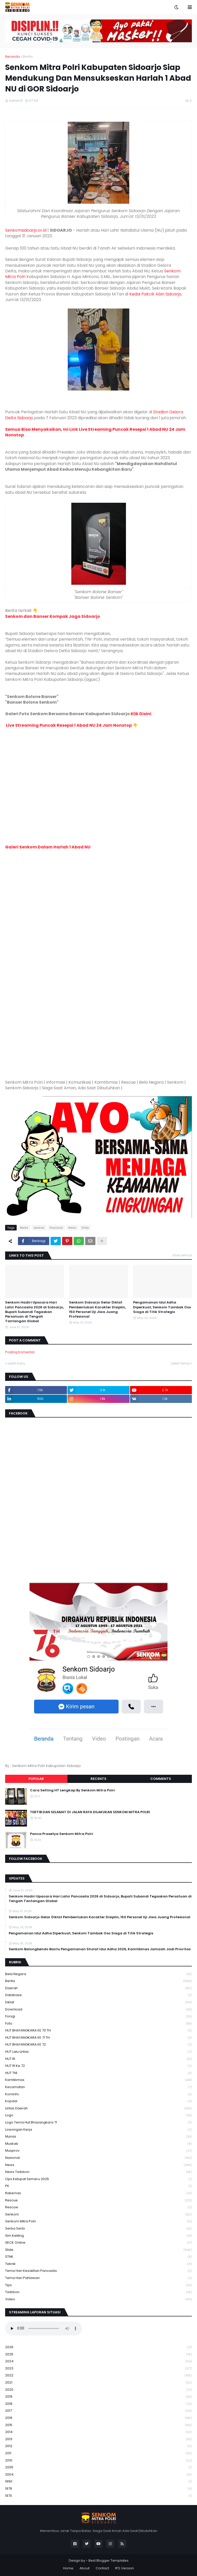 This screenshot has height=2576, width=197. Describe the element at coordinates (98, 1995) in the screenshot. I see `Database` at that location.